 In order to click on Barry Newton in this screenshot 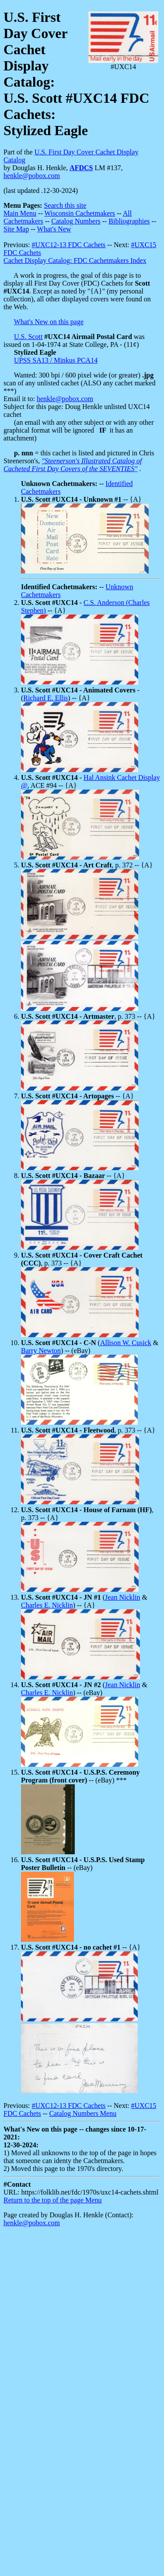, I will do `click(41, 1350)`.